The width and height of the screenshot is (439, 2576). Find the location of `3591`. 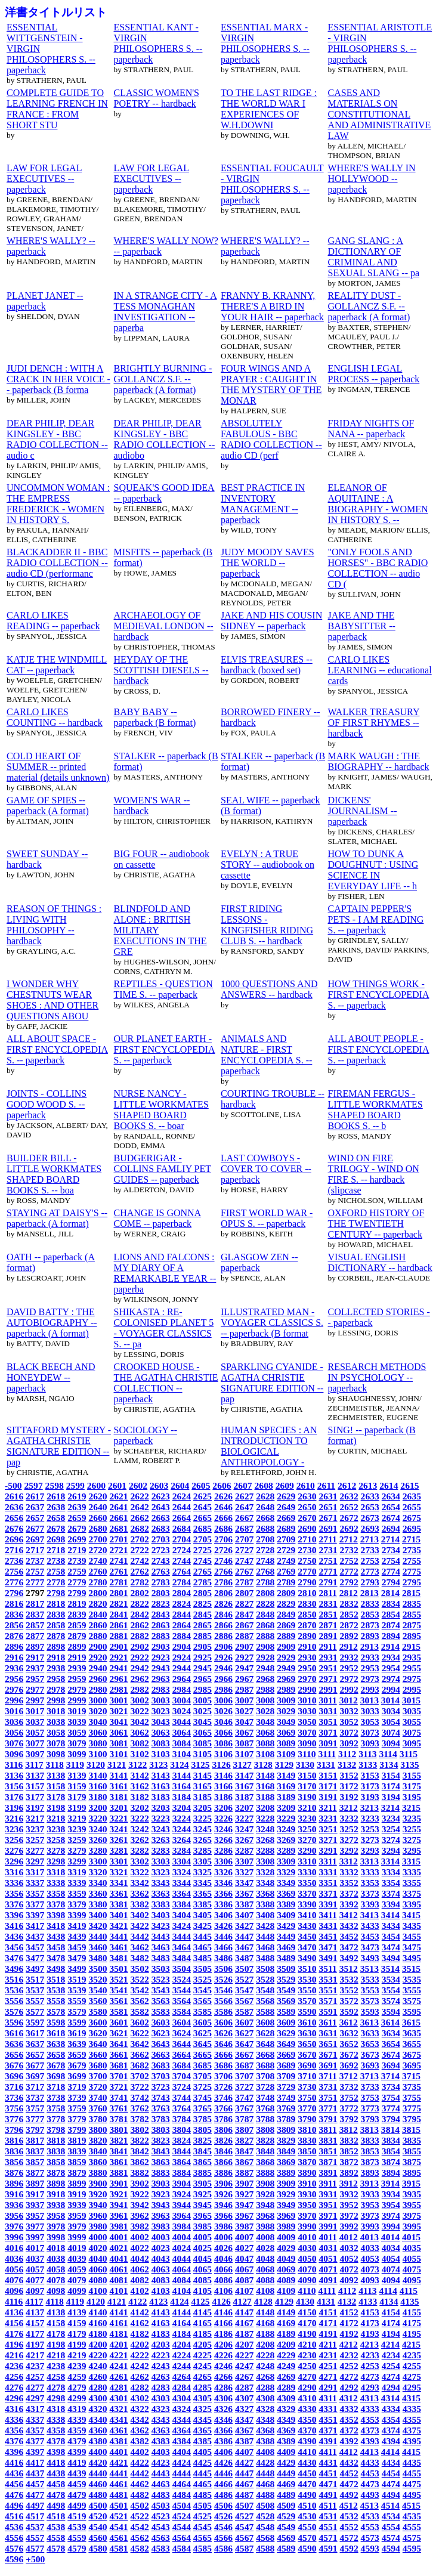

3591 is located at coordinates (328, 2011).